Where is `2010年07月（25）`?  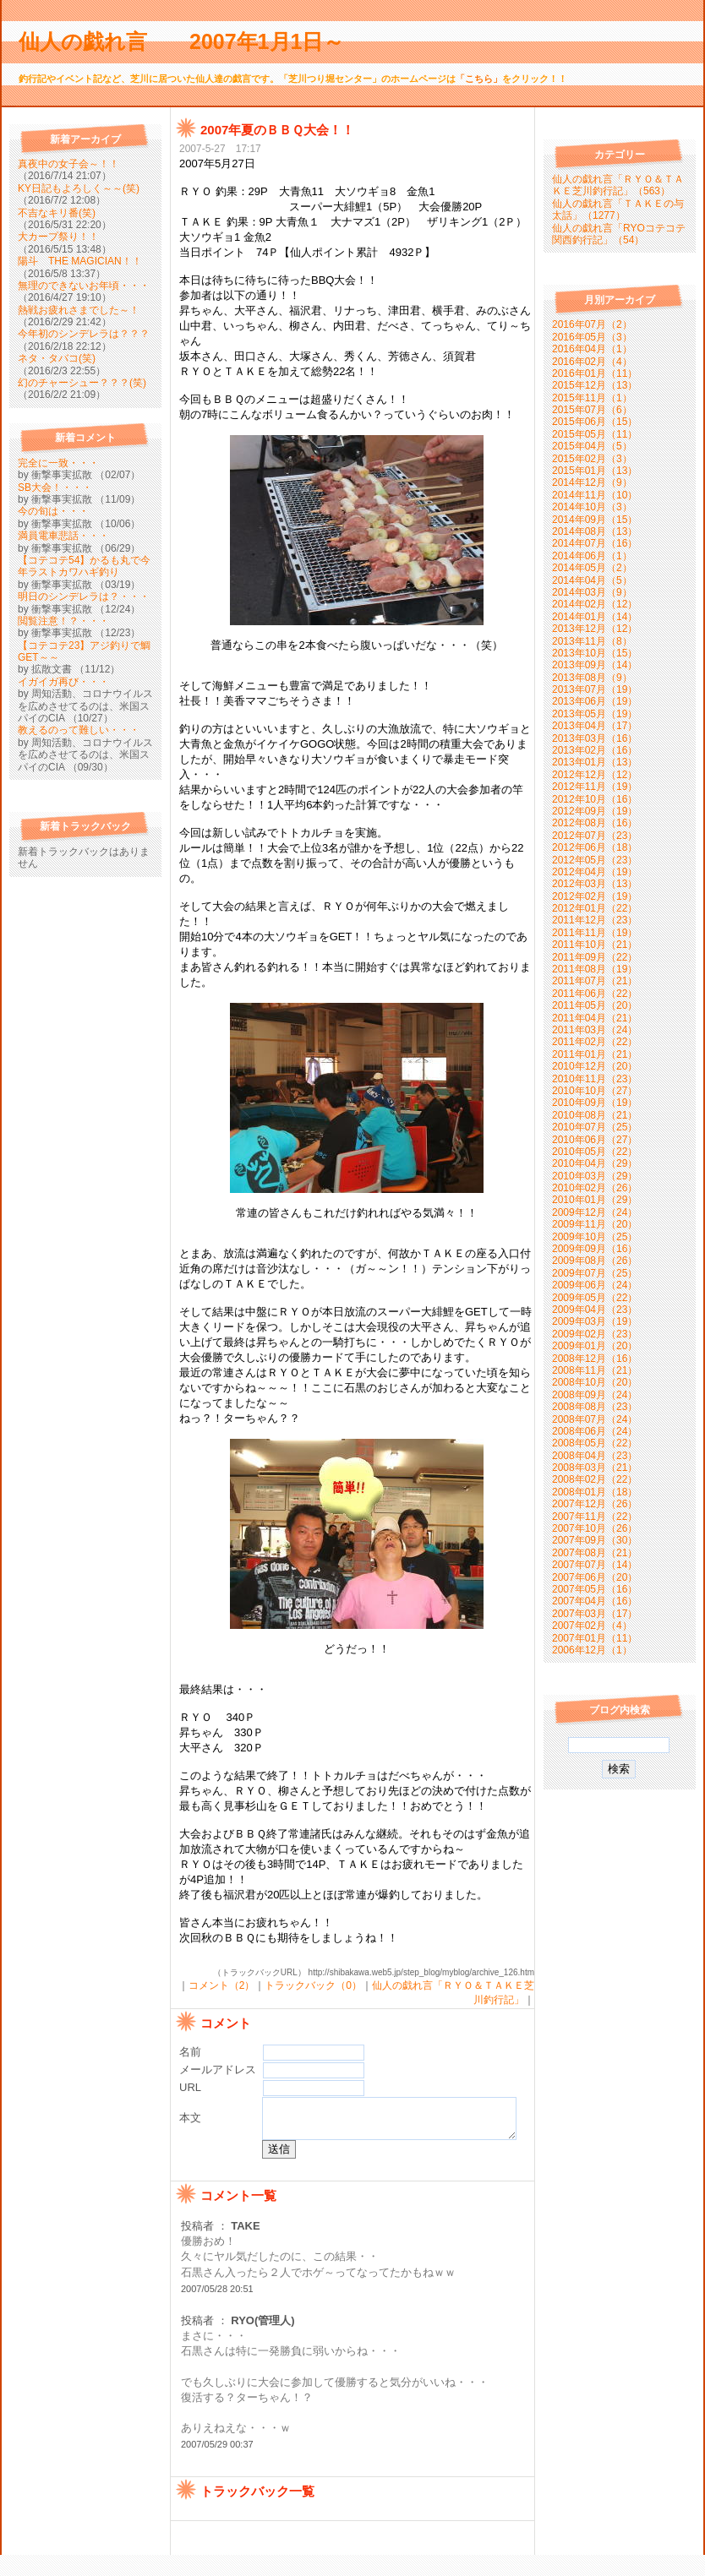
2010年07月（25） is located at coordinates (594, 1127).